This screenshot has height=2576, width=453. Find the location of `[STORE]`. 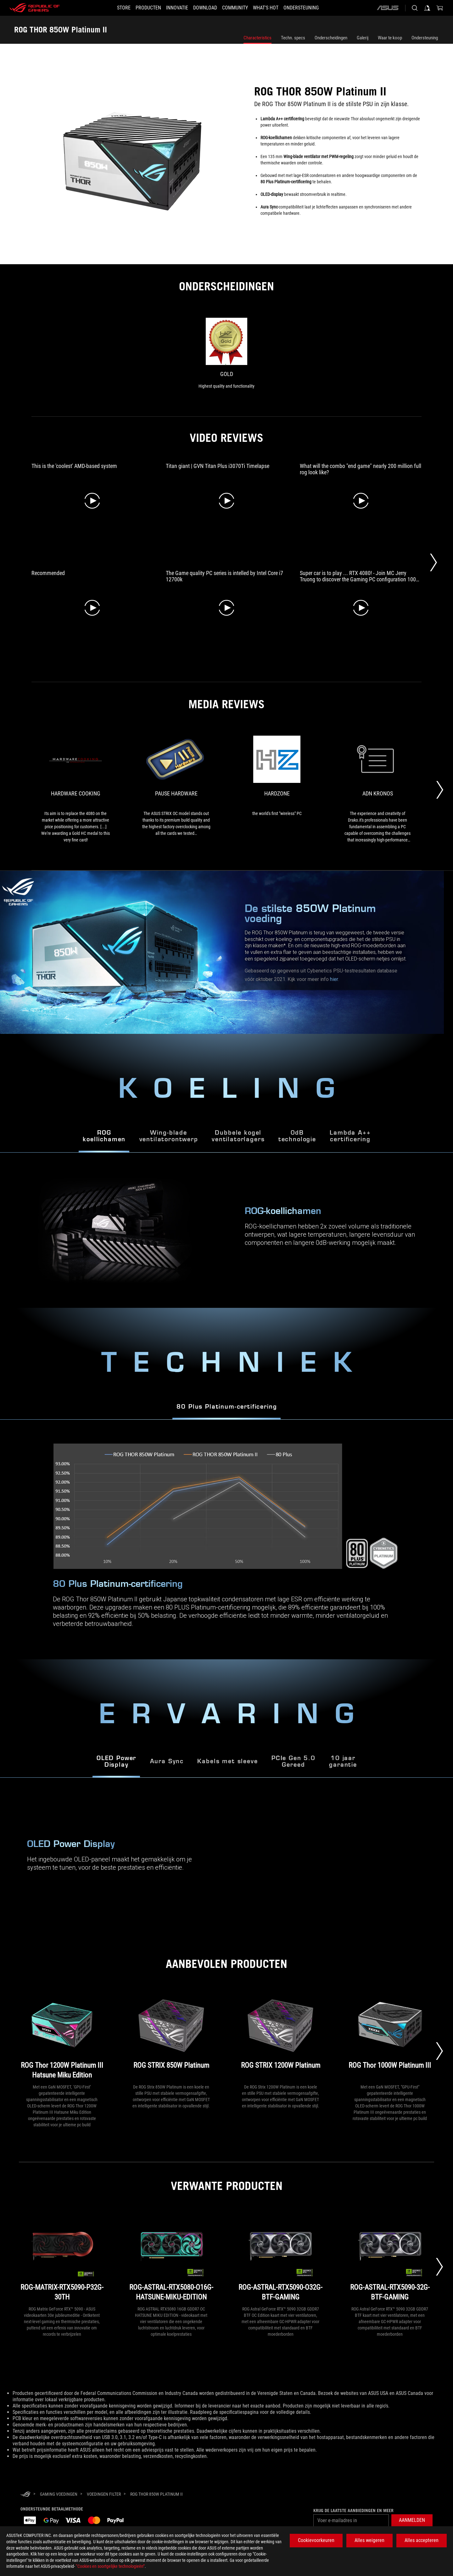

[STORE] is located at coordinates (112, 8).